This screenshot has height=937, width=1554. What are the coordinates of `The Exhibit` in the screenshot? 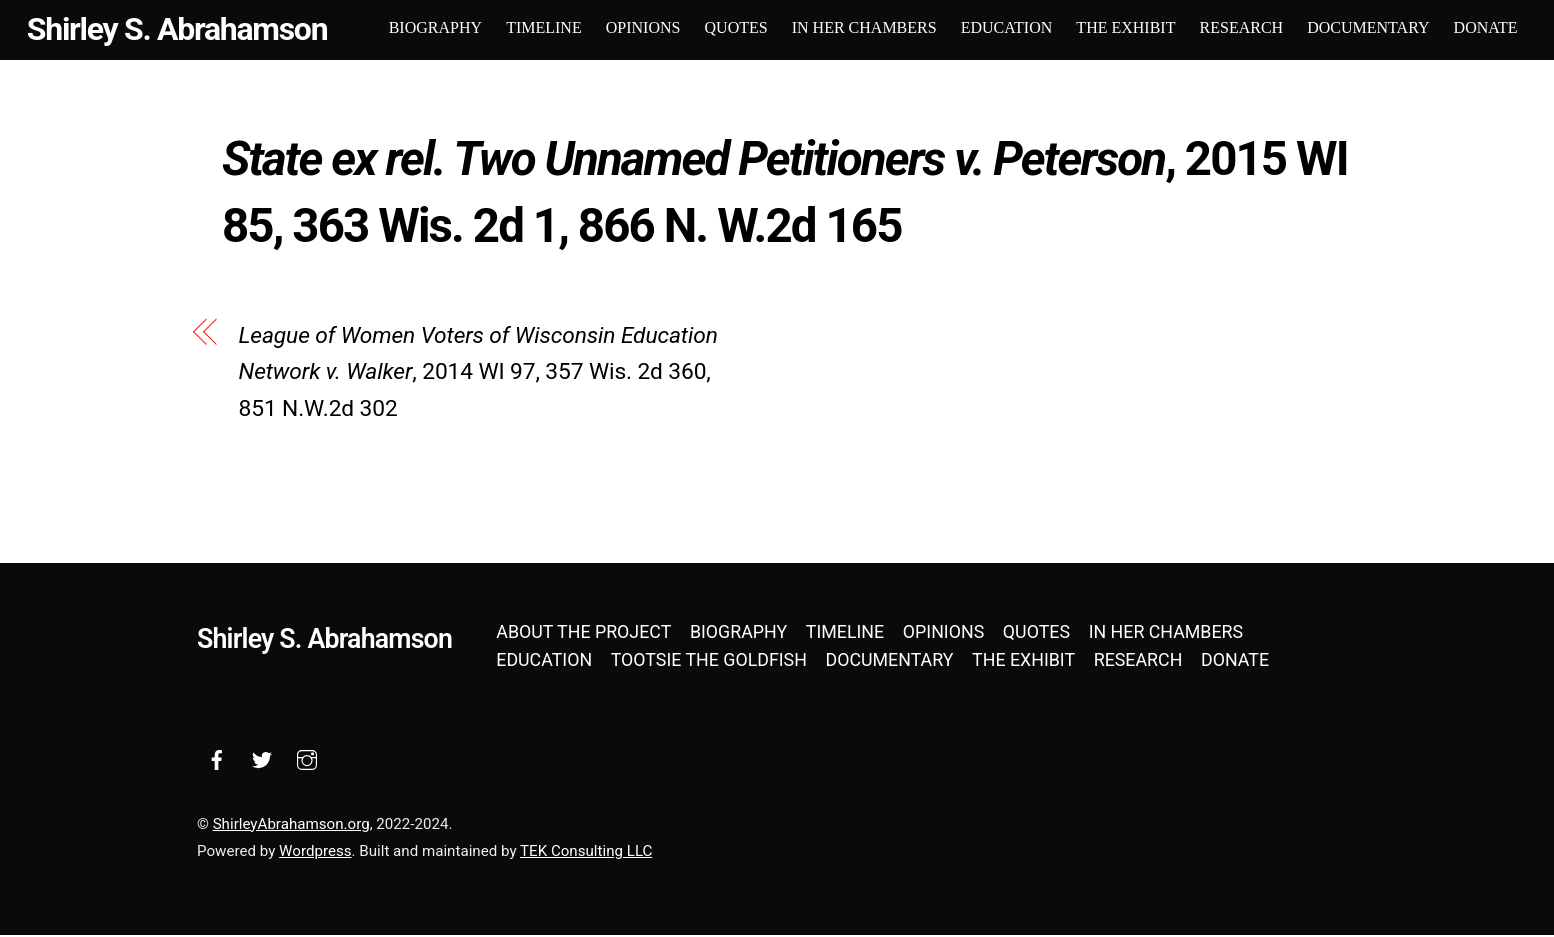 It's located at (1124, 27).